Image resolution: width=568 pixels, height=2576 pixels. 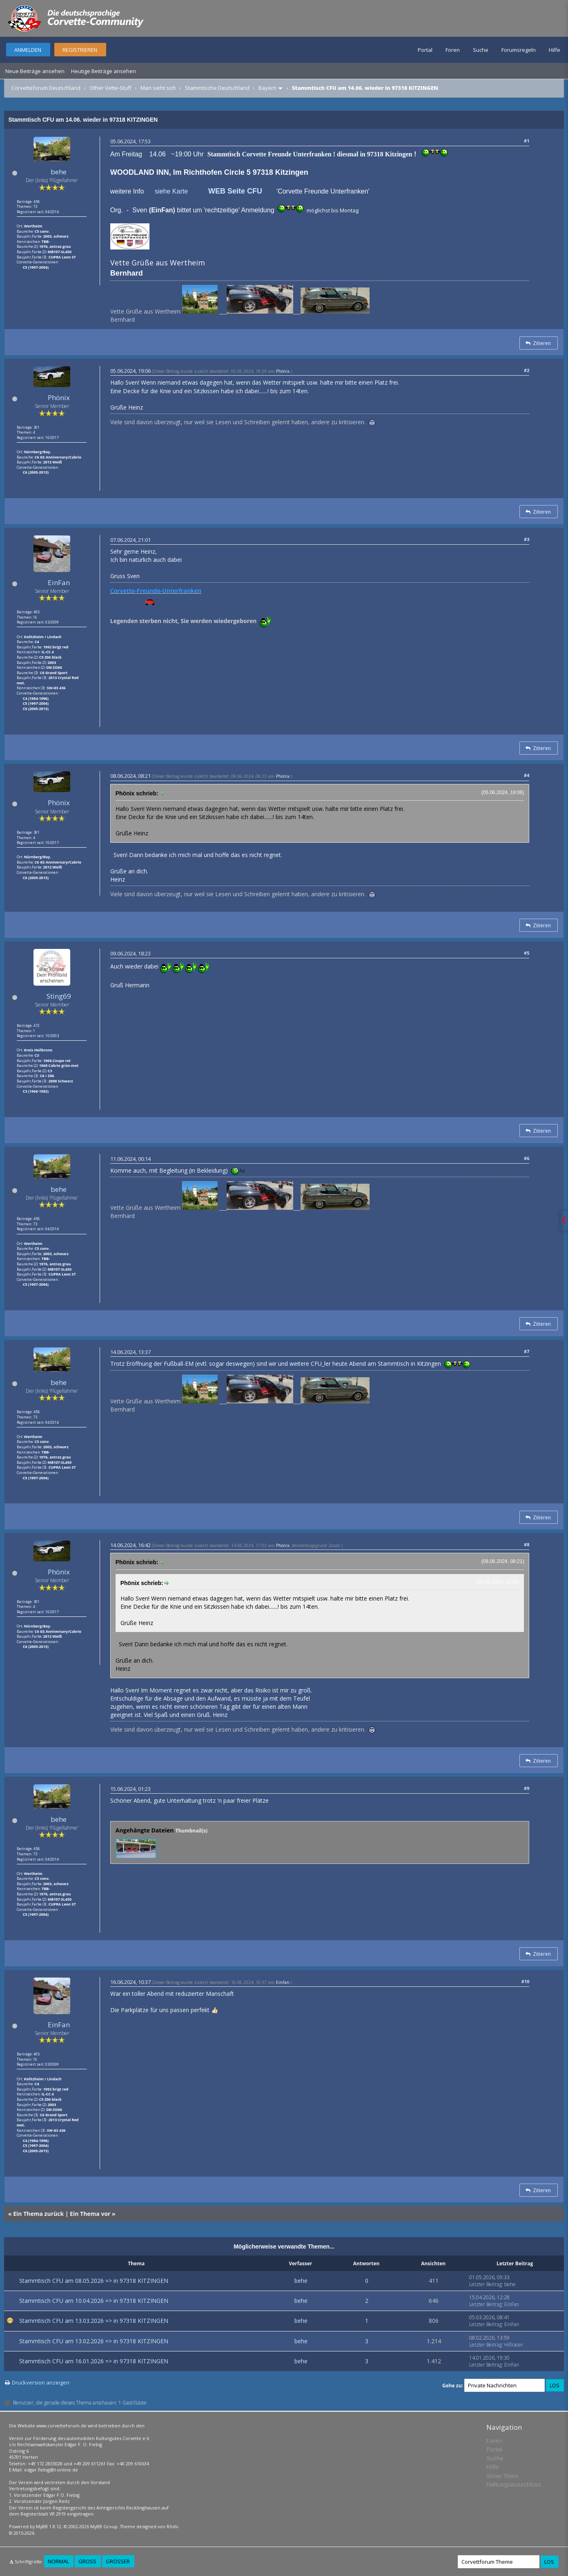 I want to click on Portal, so click(x=425, y=49).